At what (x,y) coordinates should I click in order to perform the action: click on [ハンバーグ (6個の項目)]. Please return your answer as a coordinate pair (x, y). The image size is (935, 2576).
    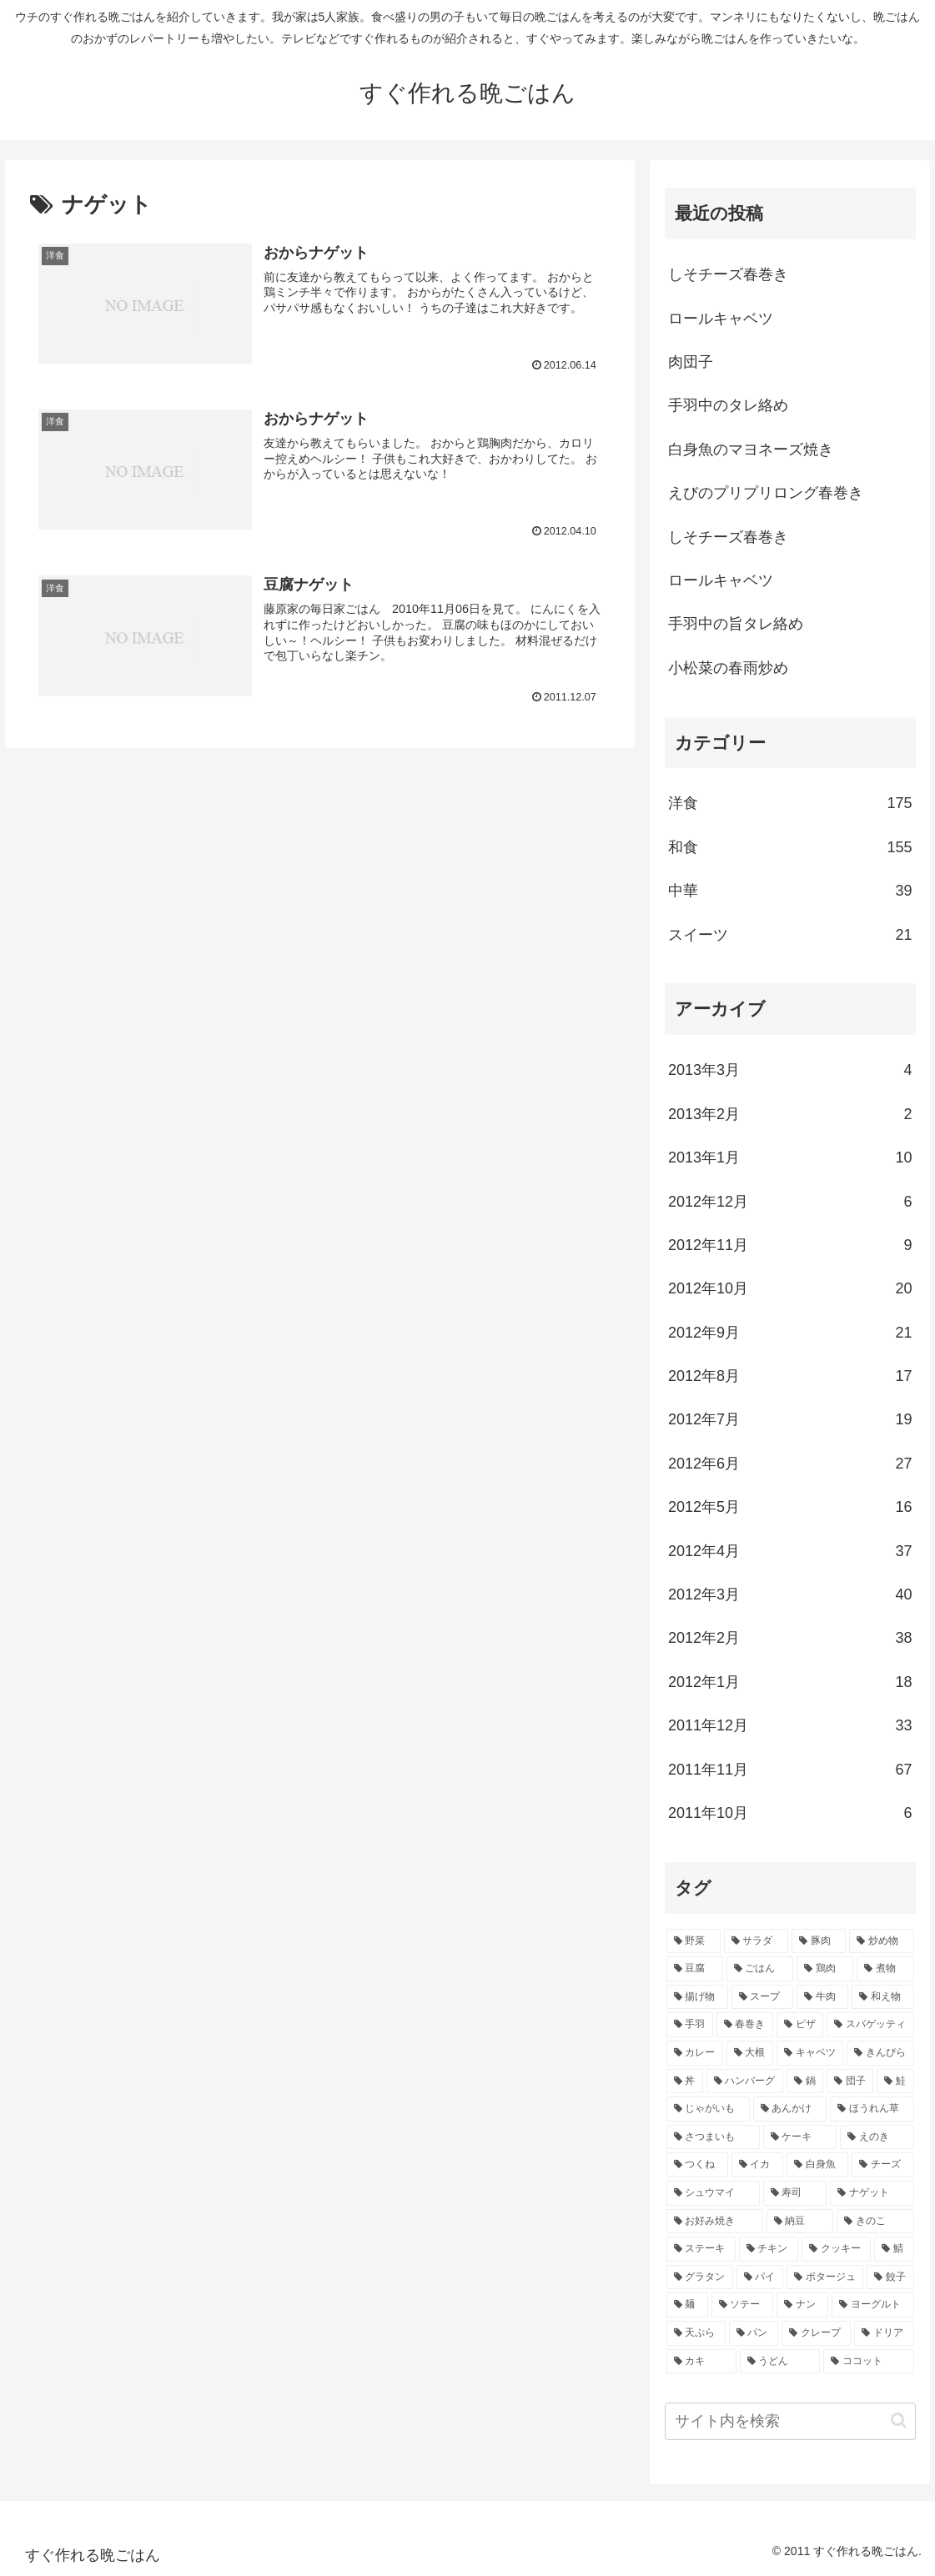
    Looking at the image, I should click on (744, 2081).